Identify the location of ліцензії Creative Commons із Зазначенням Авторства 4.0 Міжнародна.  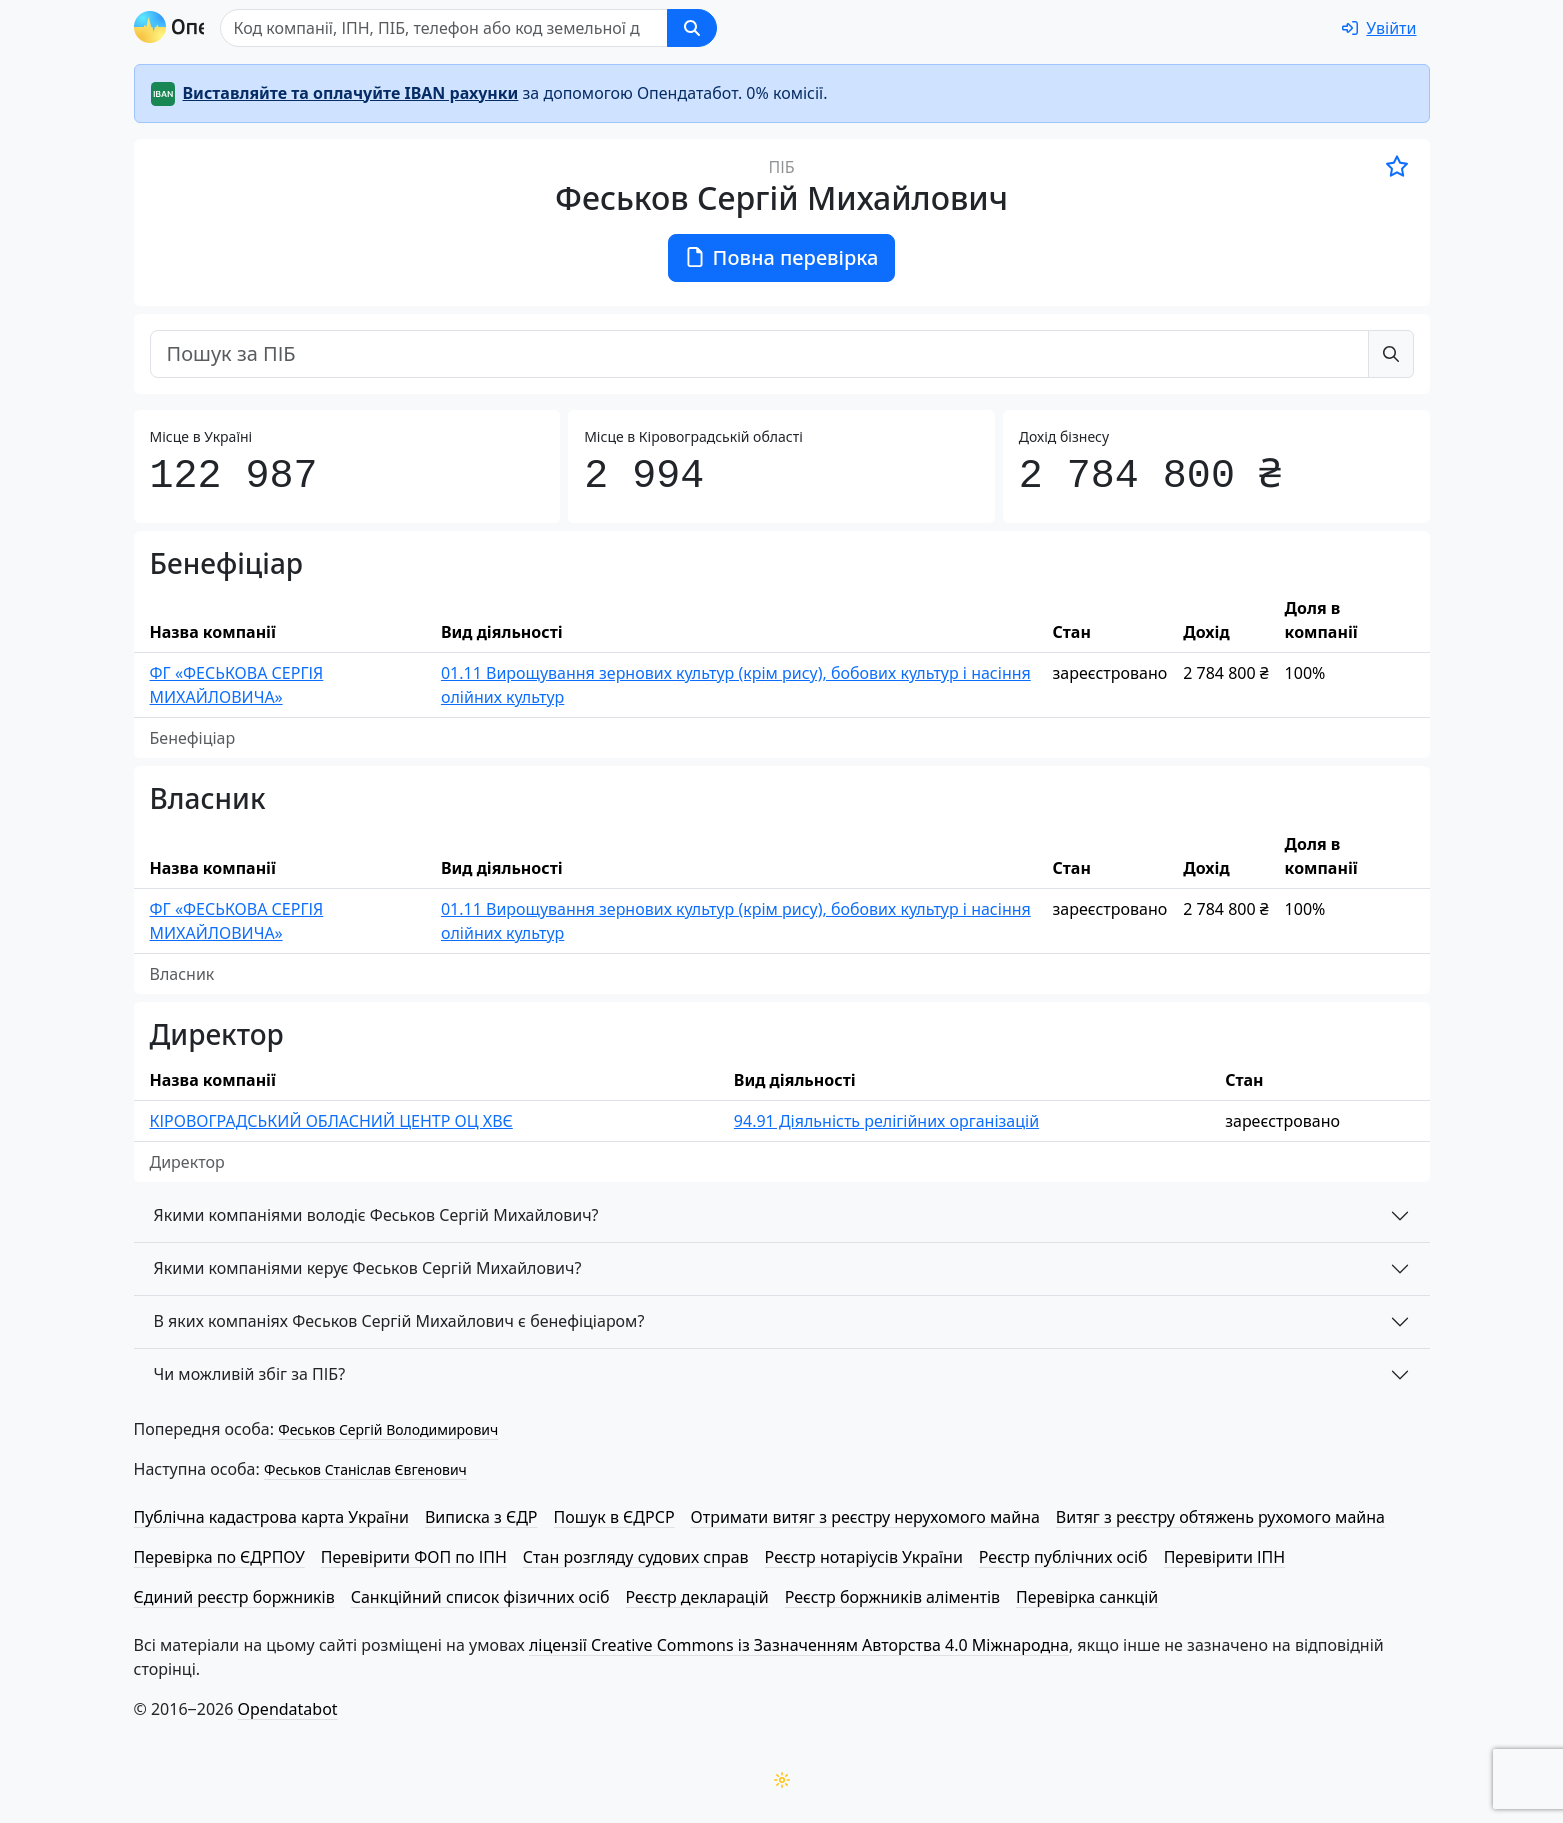
(799, 1645).